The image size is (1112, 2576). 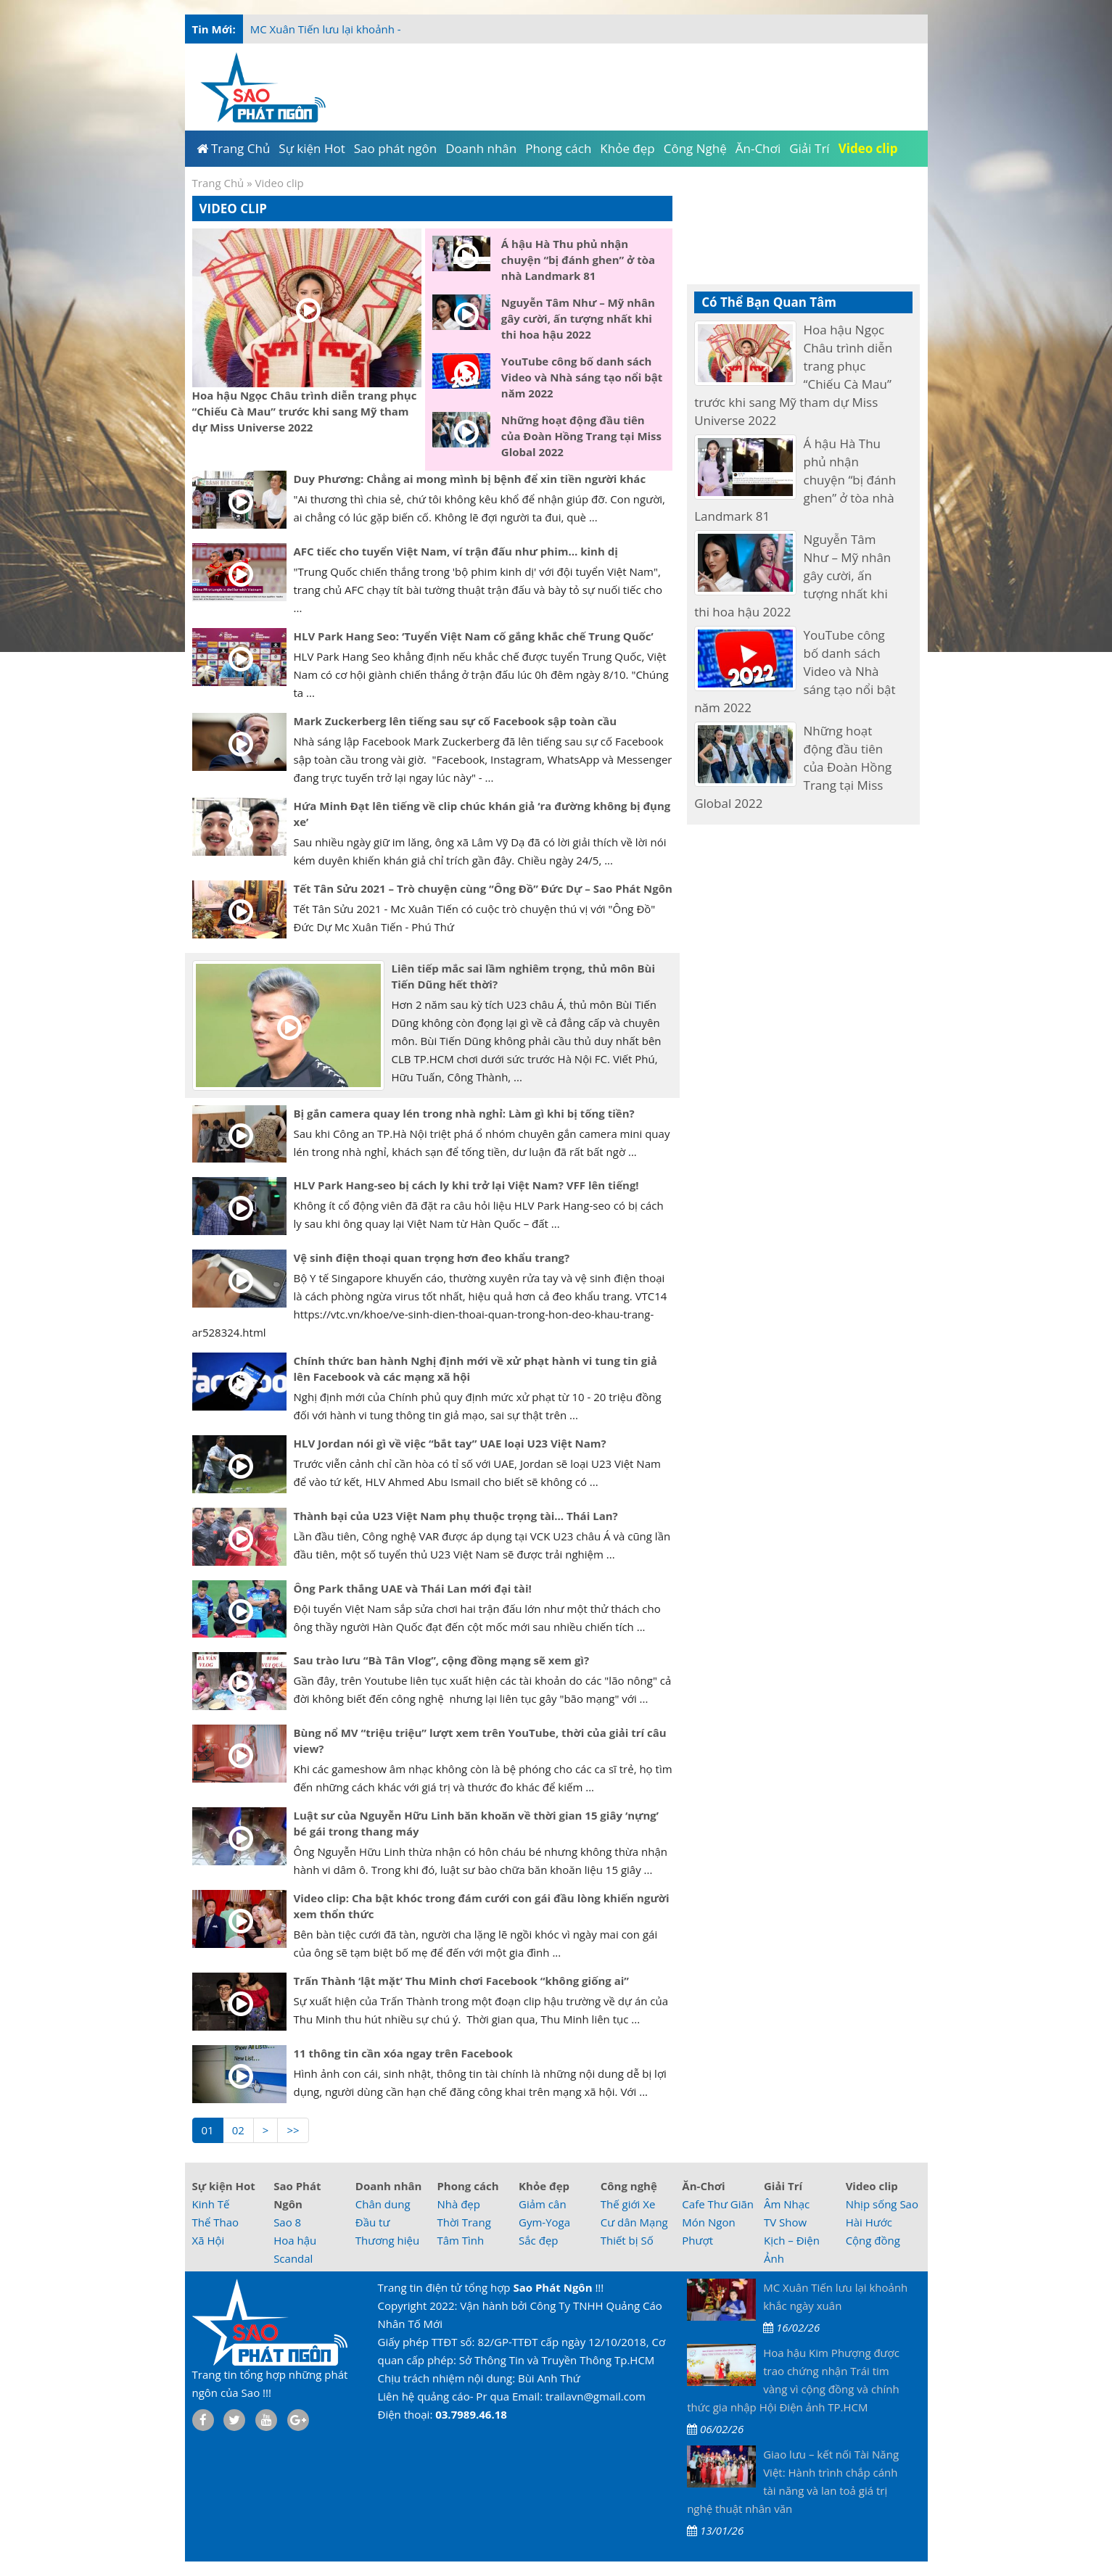 I want to click on TV Show, so click(x=785, y=2222).